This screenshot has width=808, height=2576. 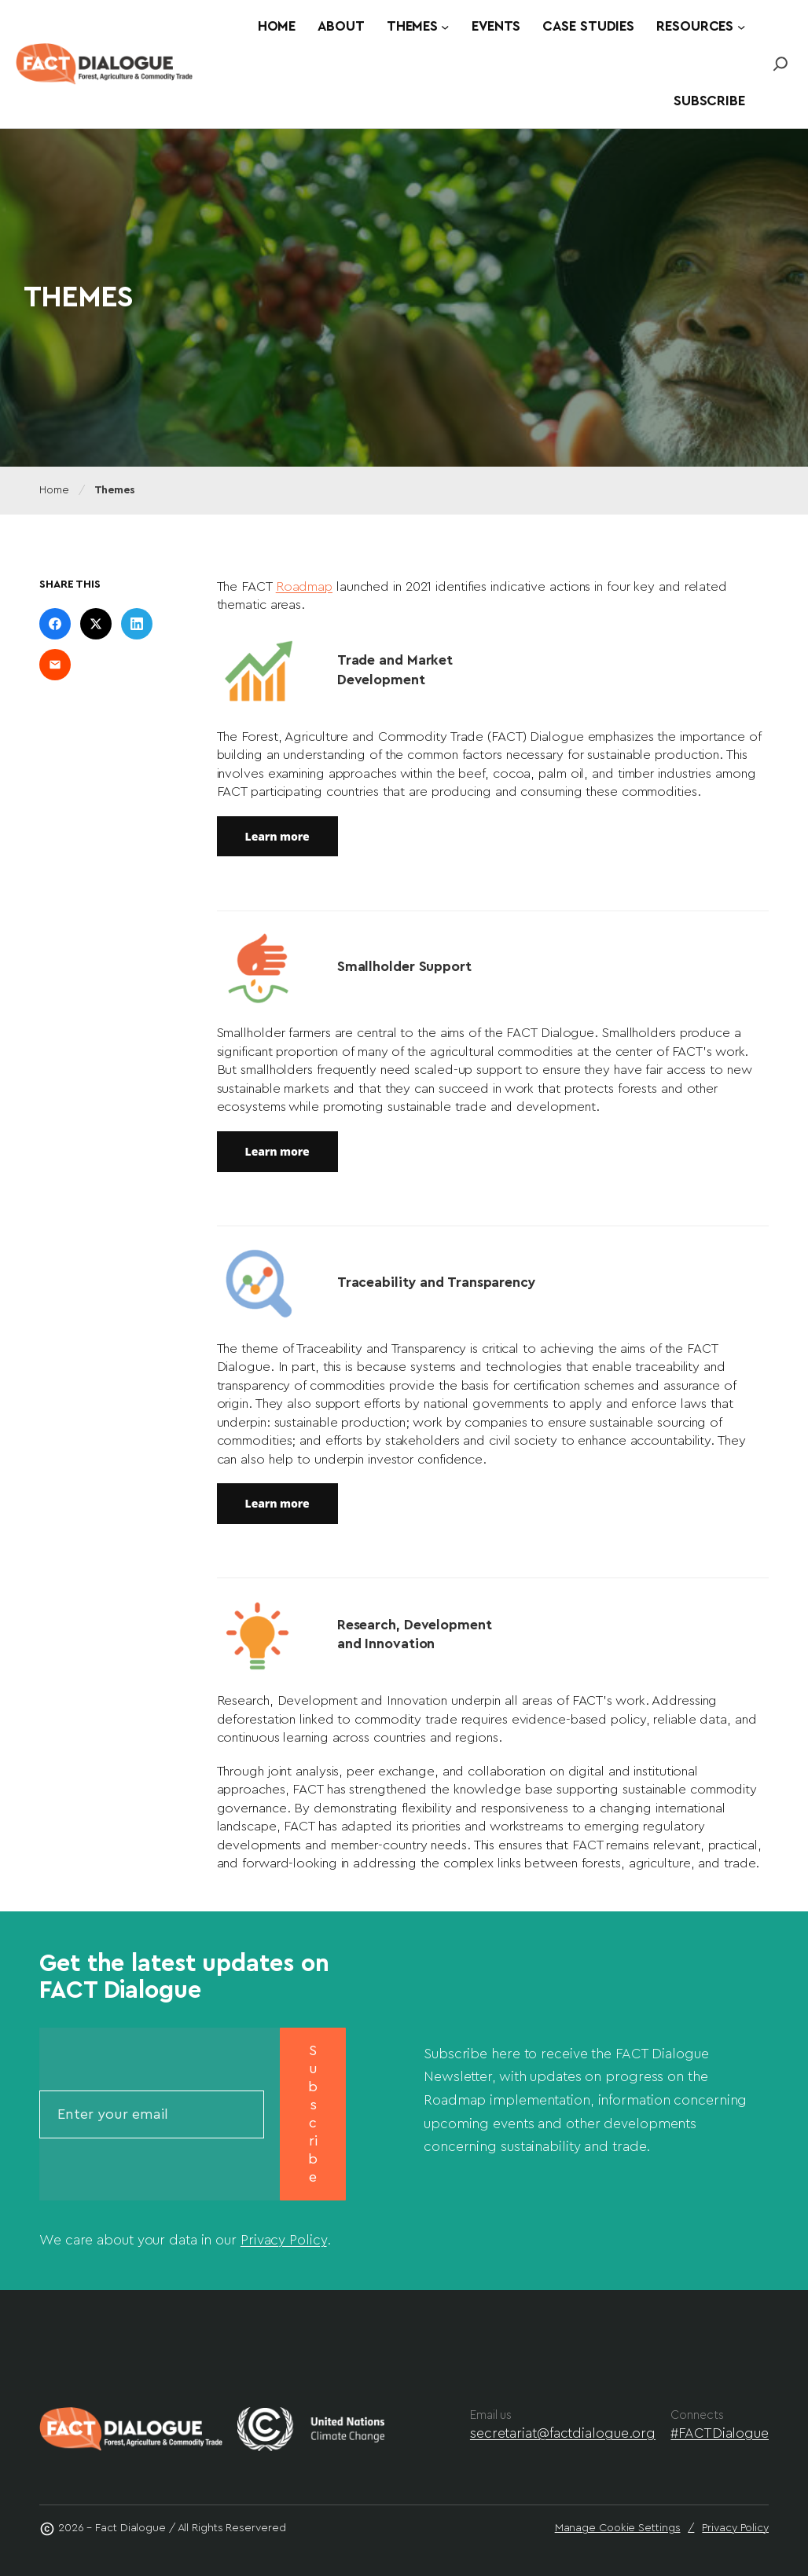 I want to click on Roadmap, so click(x=304, y=586).